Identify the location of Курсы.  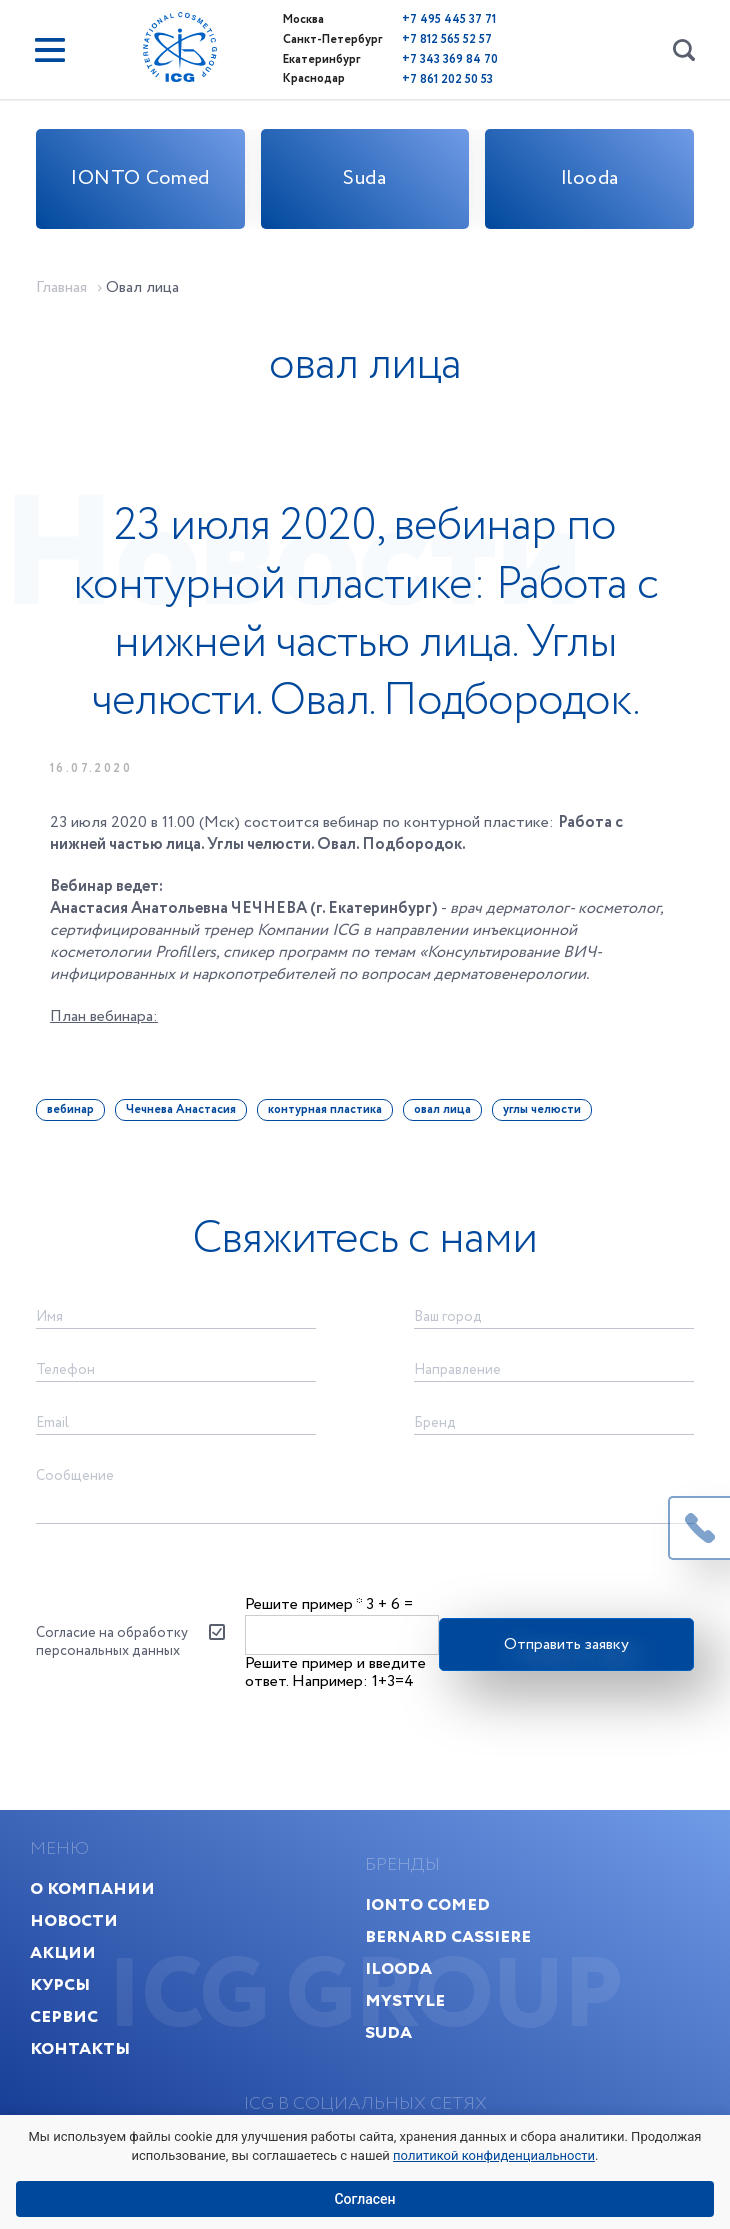
(60, 2025).